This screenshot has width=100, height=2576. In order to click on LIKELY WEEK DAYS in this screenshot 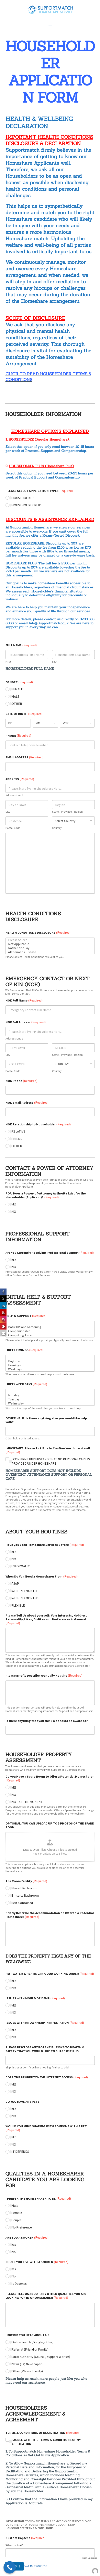, I will do `click(26, 1384)`.